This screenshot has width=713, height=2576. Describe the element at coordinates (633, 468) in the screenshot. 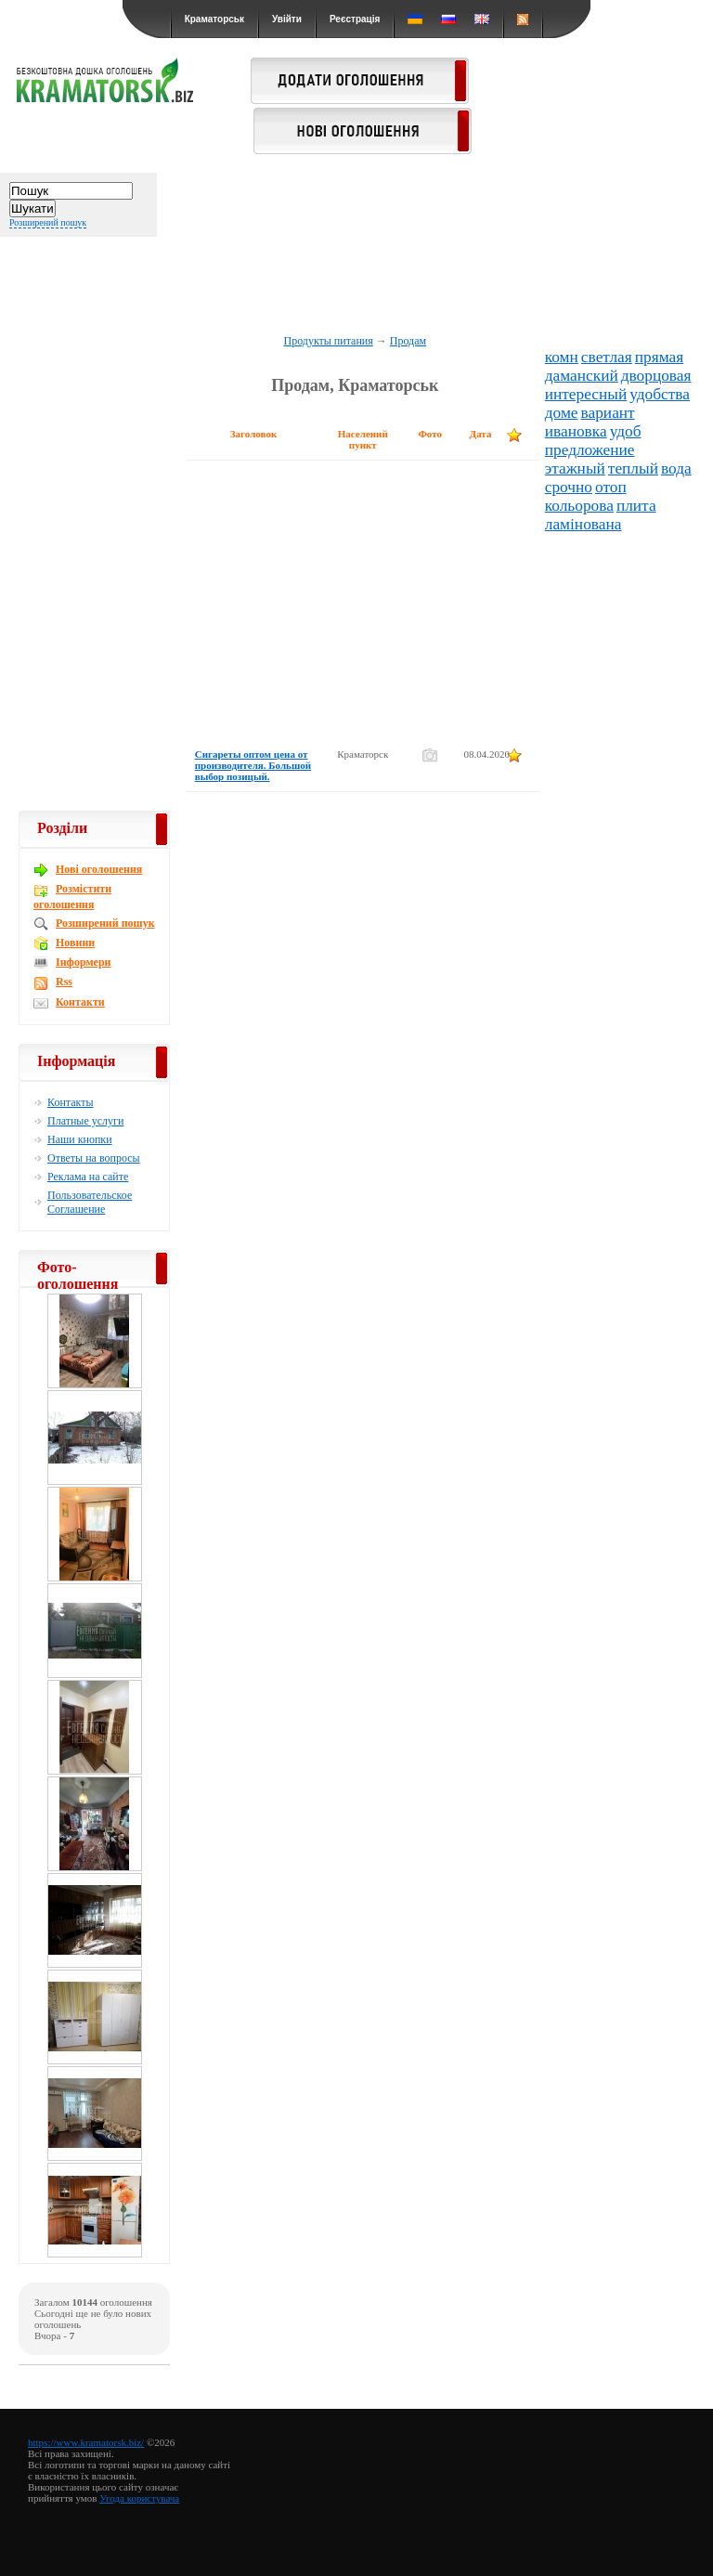

I see `теплый` at that location.